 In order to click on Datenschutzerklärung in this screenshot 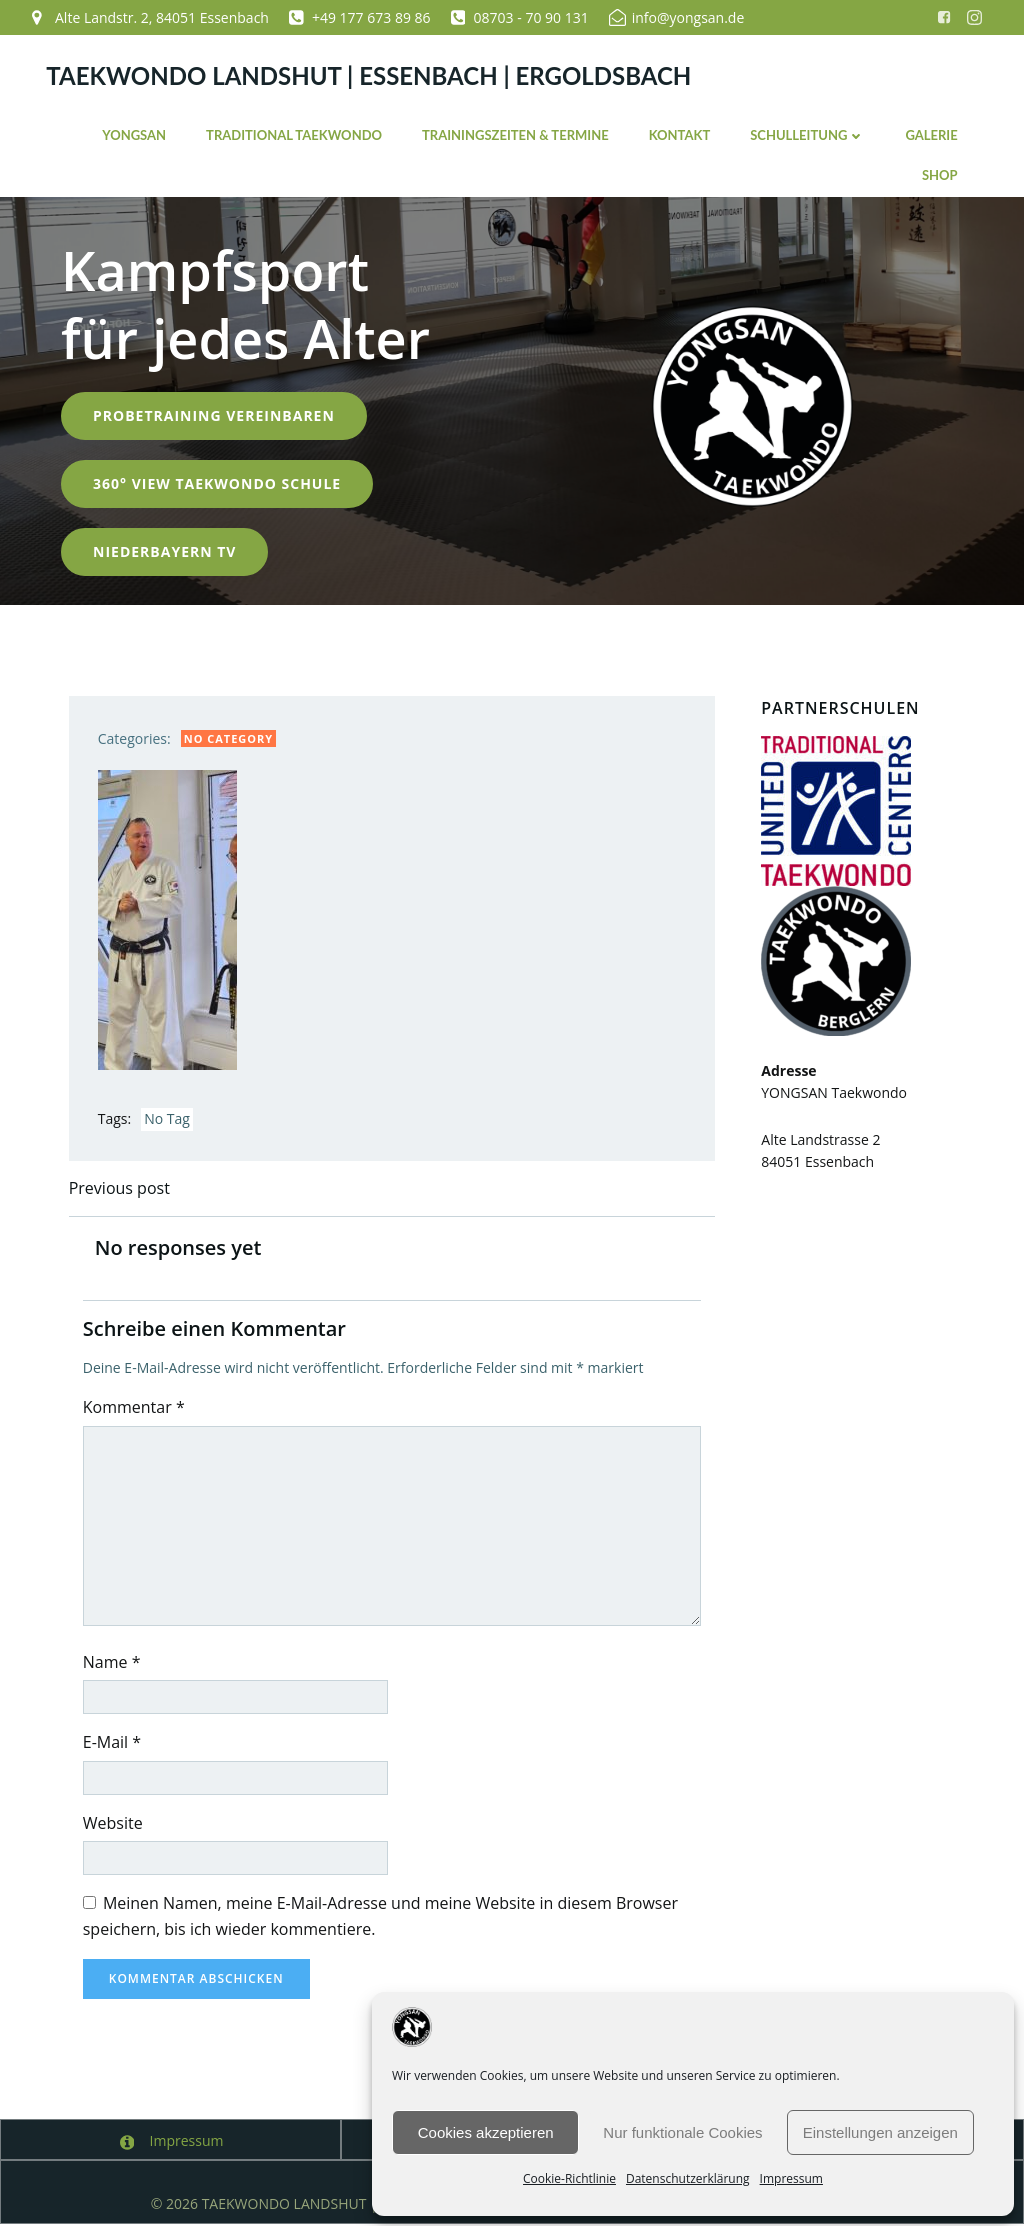, I will do `click(688, 2178)`.